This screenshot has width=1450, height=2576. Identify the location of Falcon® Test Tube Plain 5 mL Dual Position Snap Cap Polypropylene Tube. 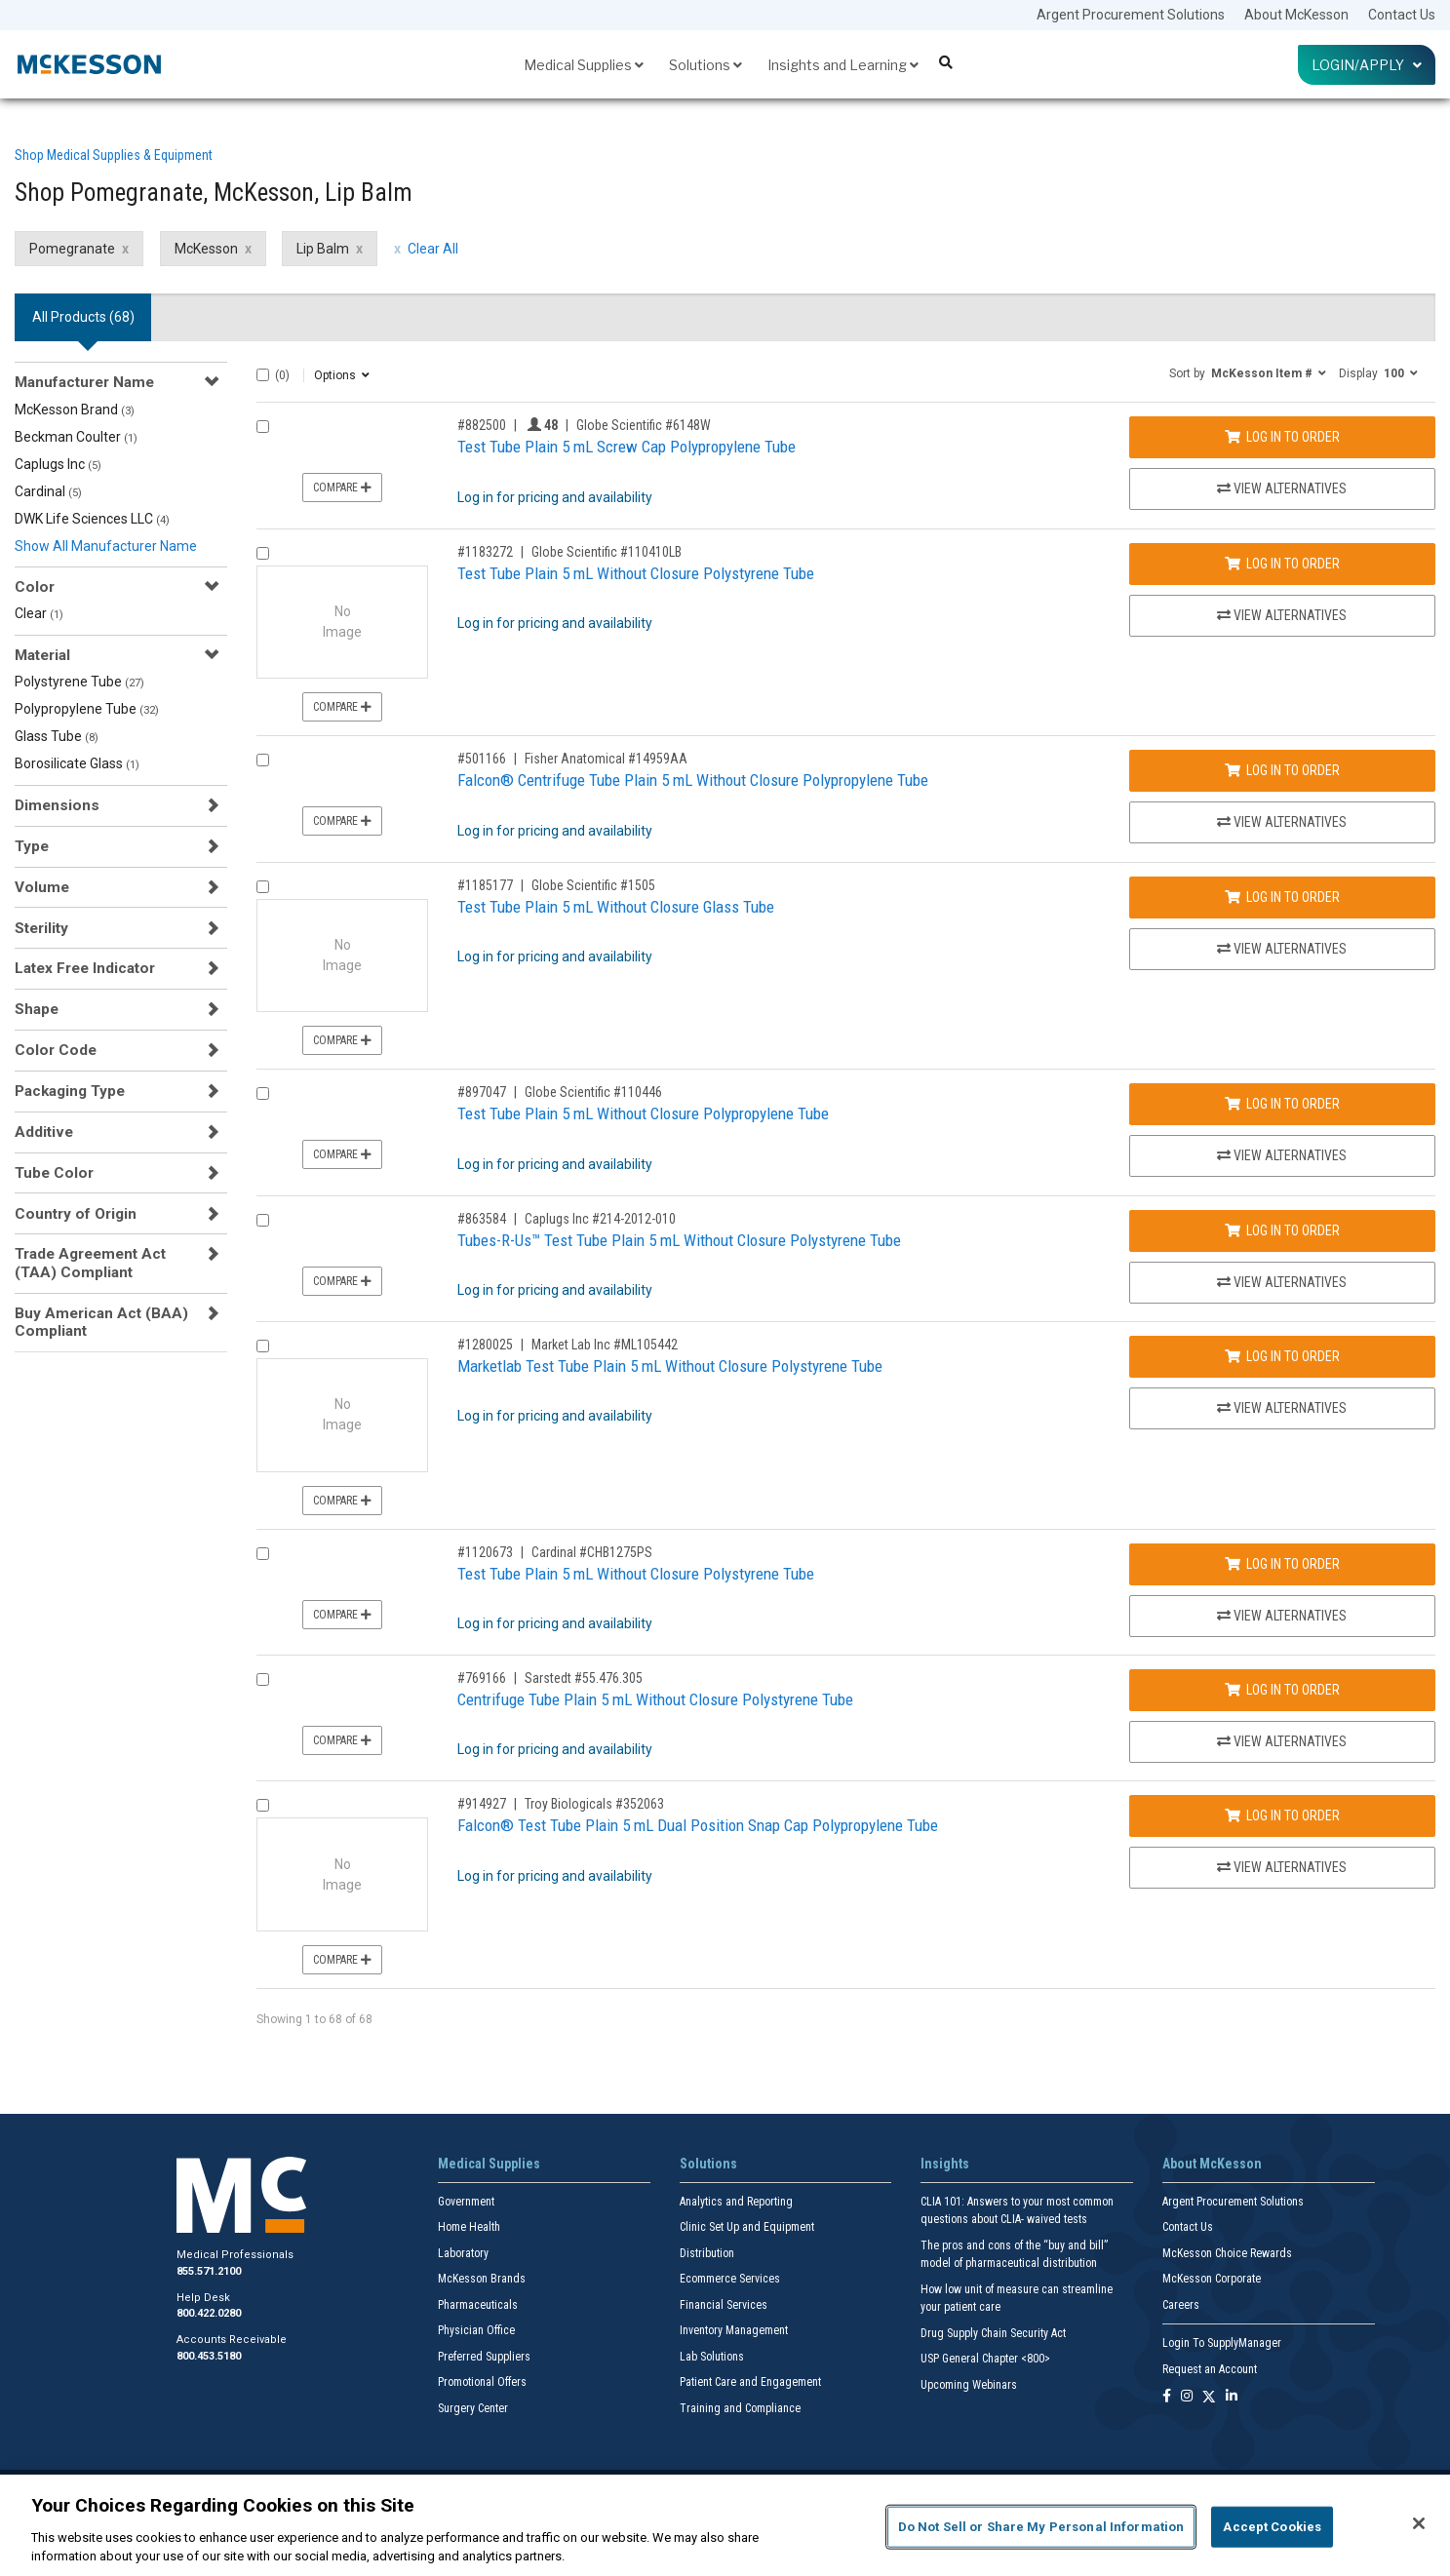
(697, 1825).